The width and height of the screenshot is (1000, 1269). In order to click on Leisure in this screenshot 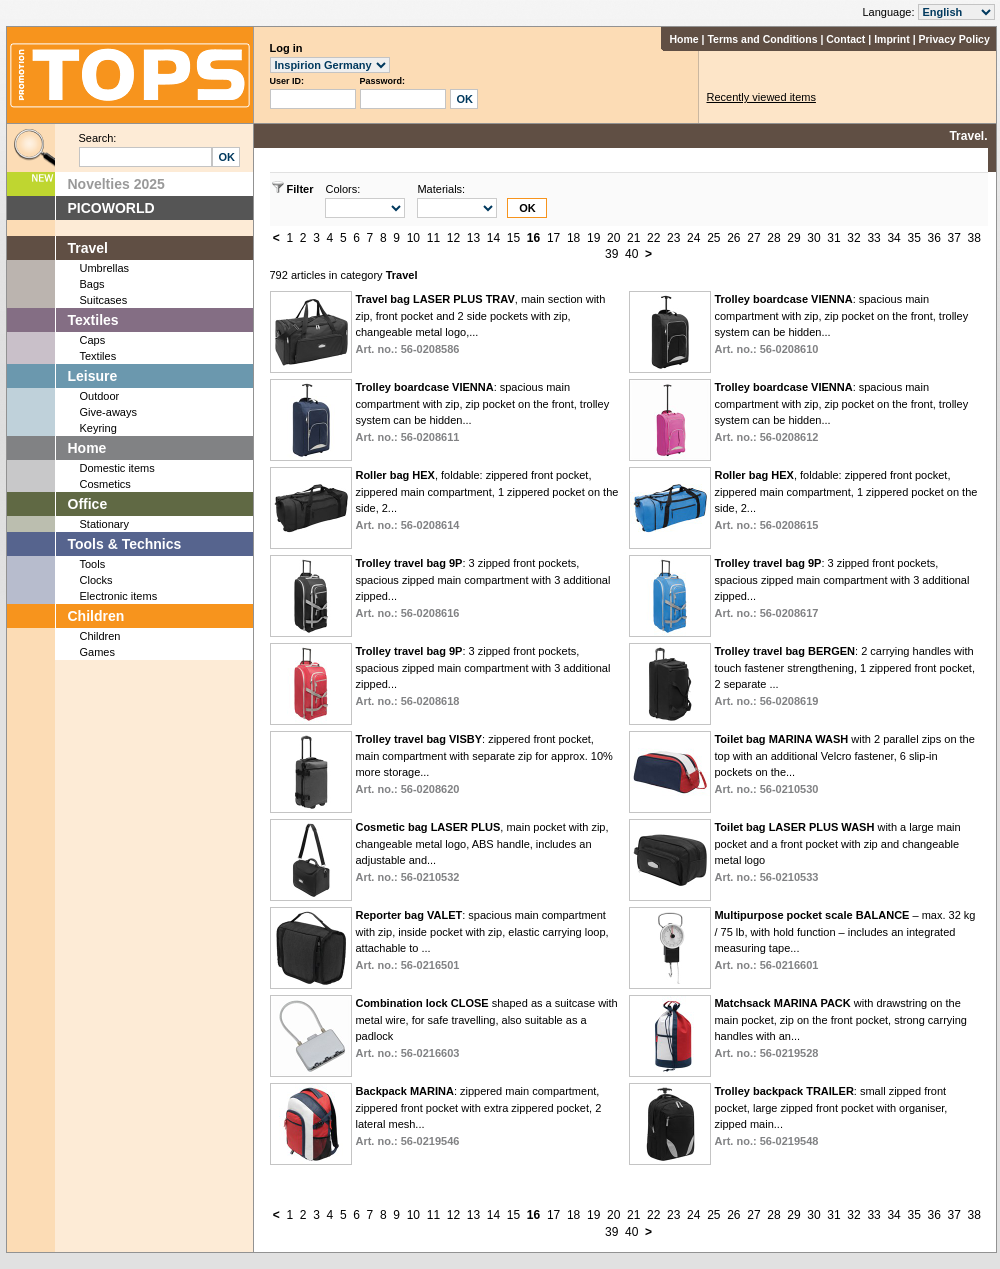, I will do `click(93, 376)`.